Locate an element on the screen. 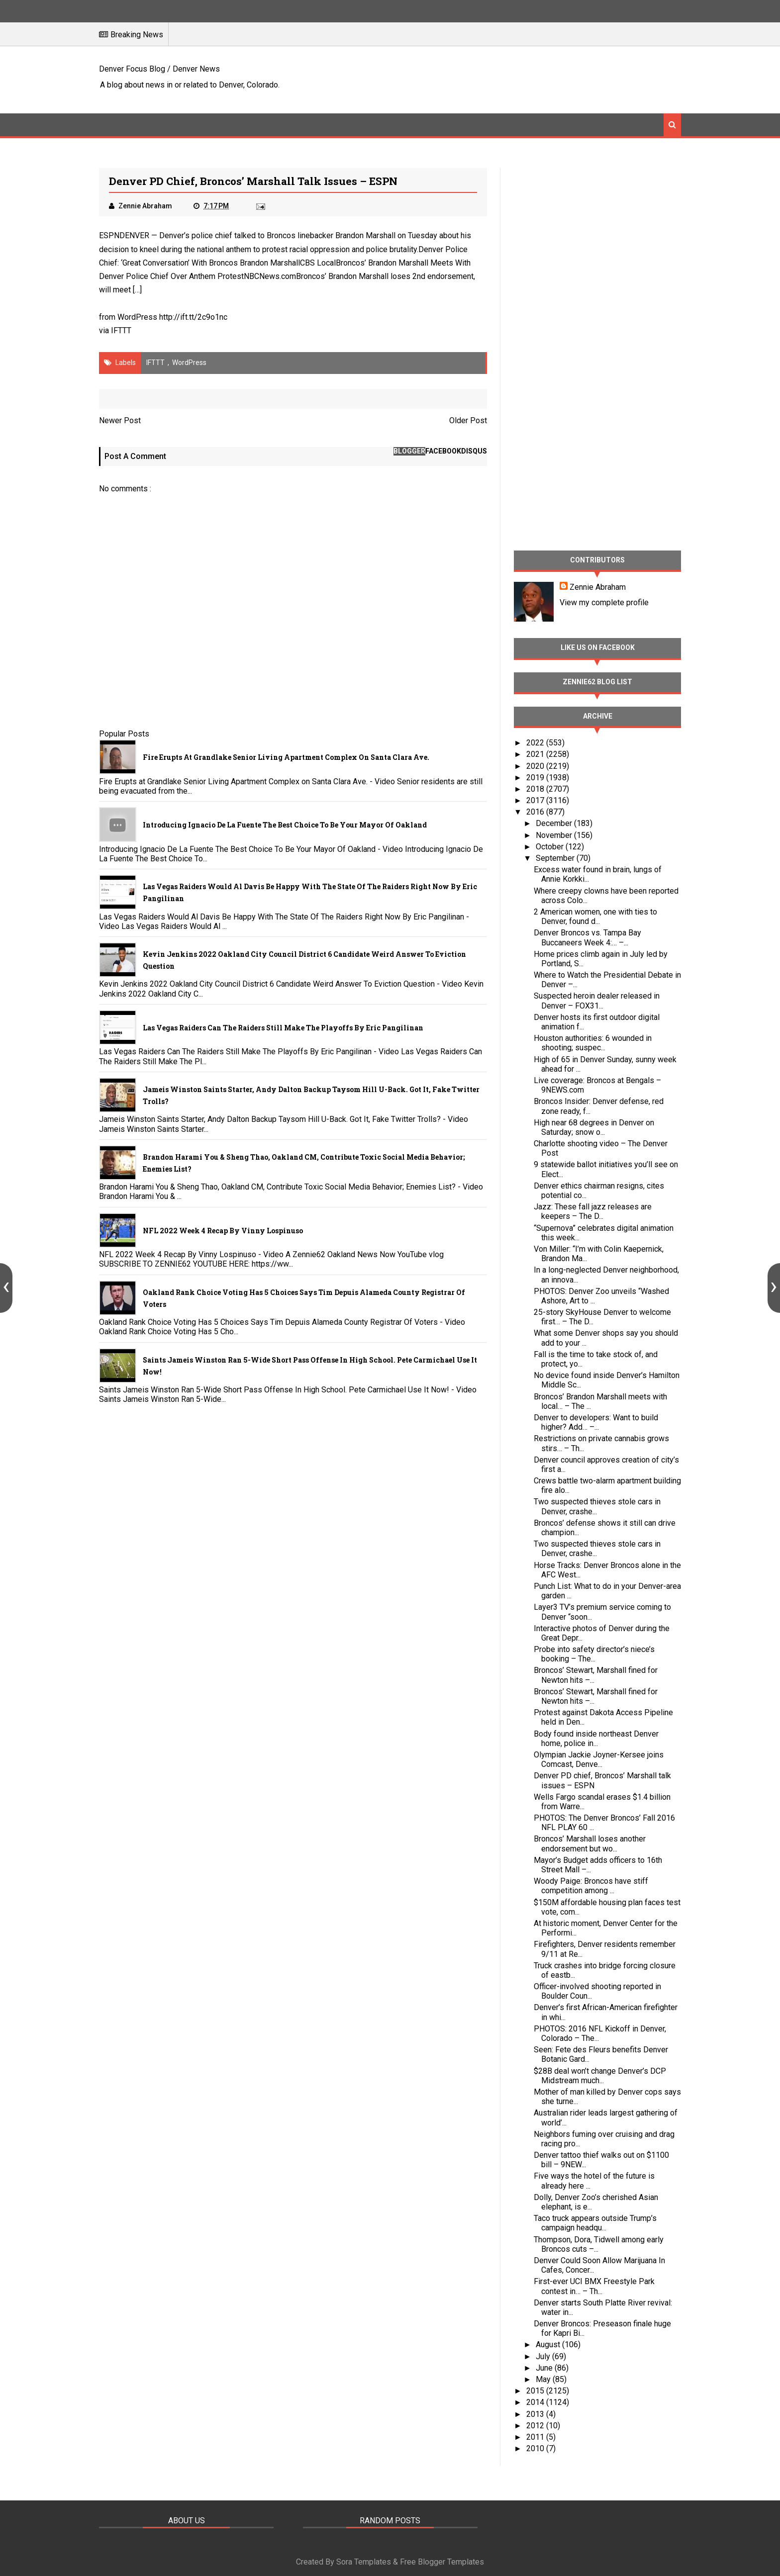 The image size is (780, 2576). IFTTT is located at coordinates (121, 330).